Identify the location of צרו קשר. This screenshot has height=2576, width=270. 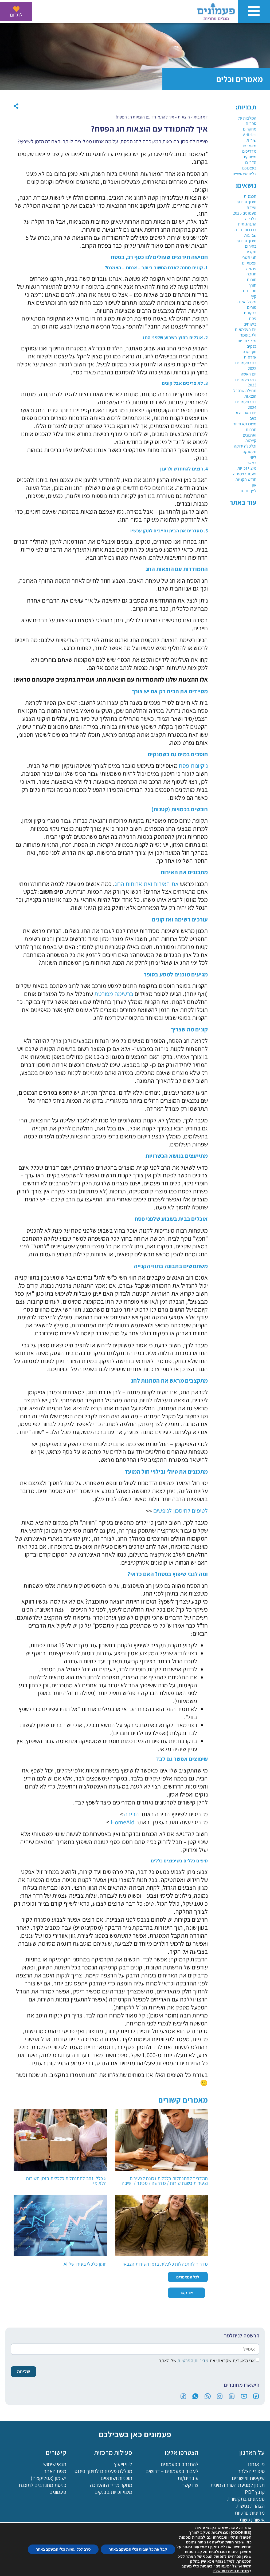
(190, 2484).